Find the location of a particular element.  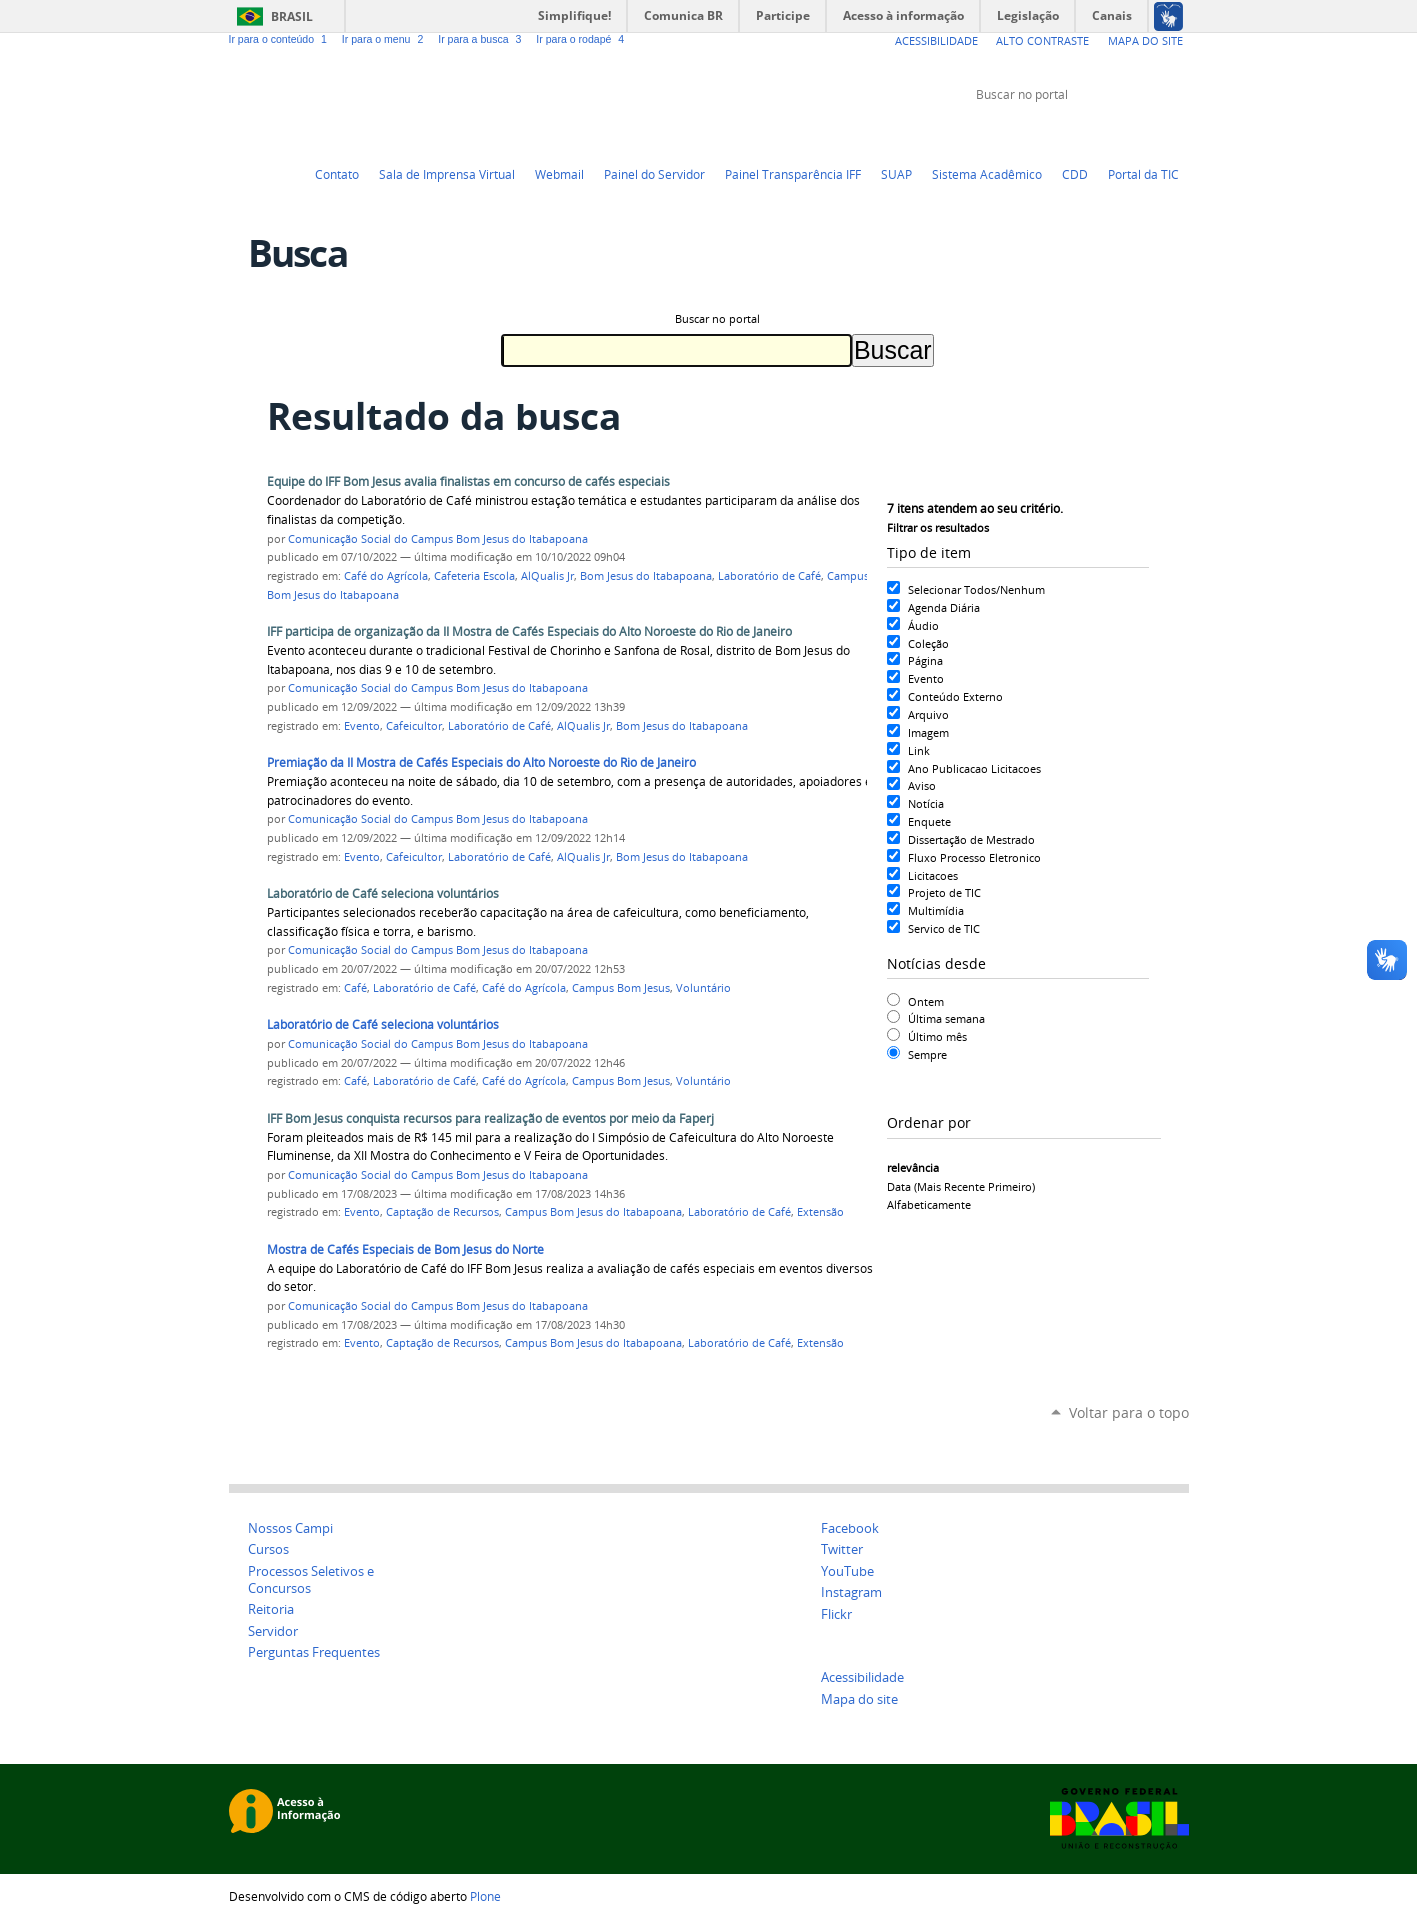

Última semana is located at coordinates (946, 1018).